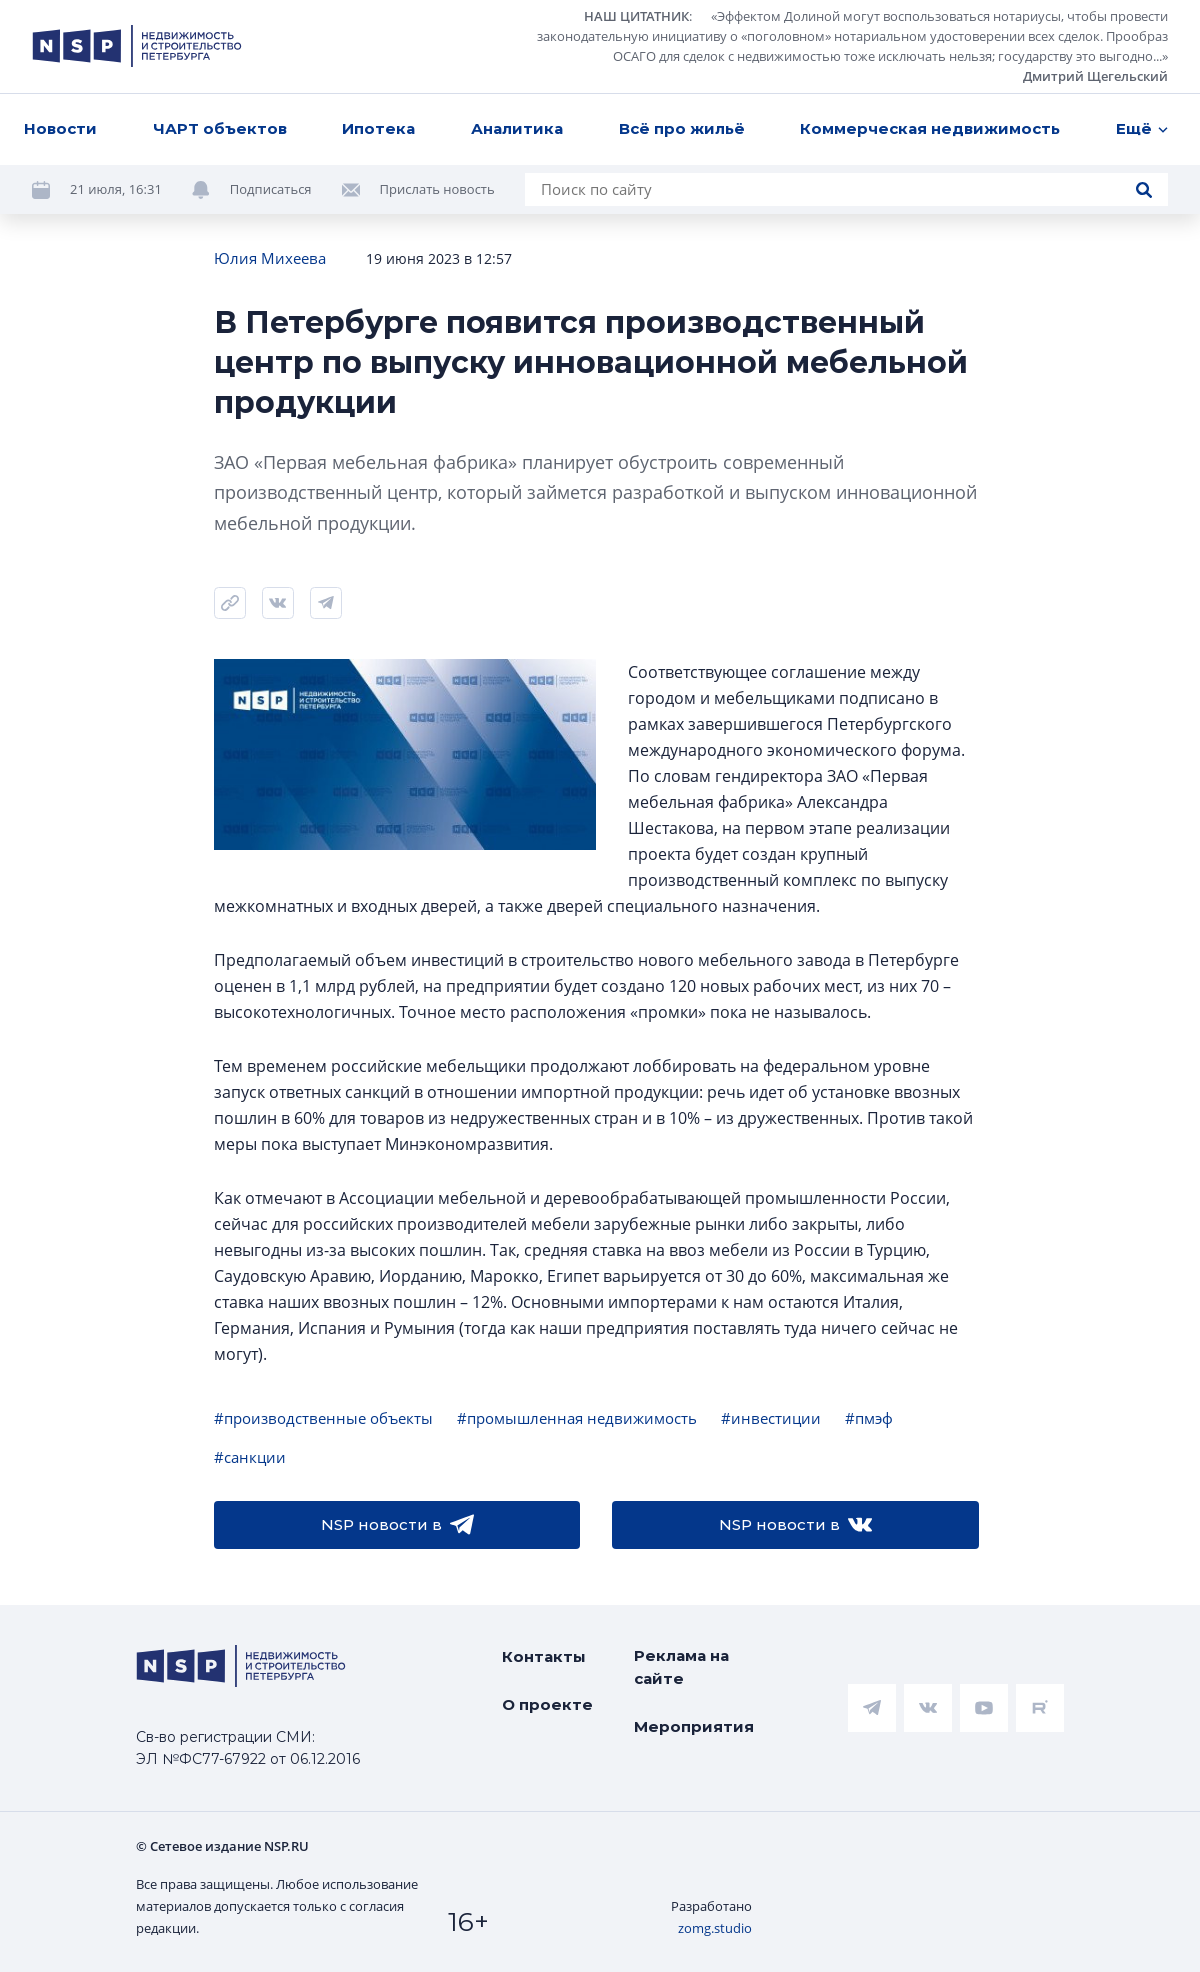  What do you see at coordinates (517, 128) in the screenshot?
I see `Аналитика` at bounding box center [517, 128].